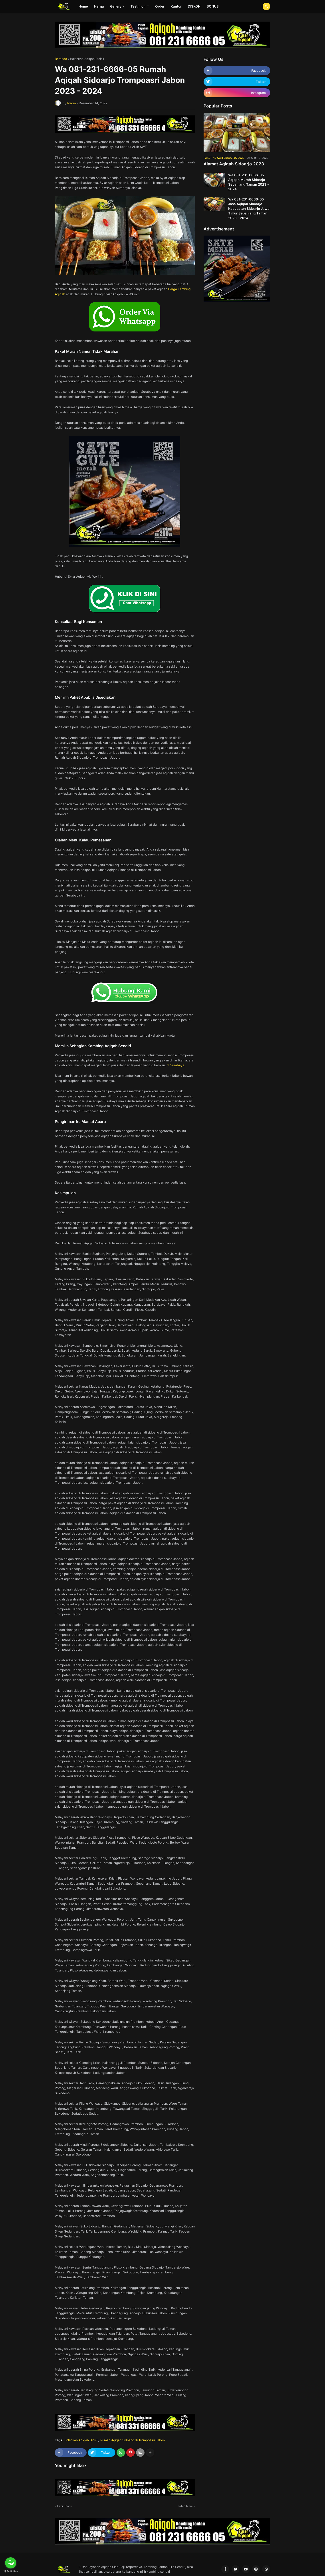  What do you see at coordinates (138, 6) in the screenshot?
I see `Testimoni [menuitem]` at bounding box center [138, 6].